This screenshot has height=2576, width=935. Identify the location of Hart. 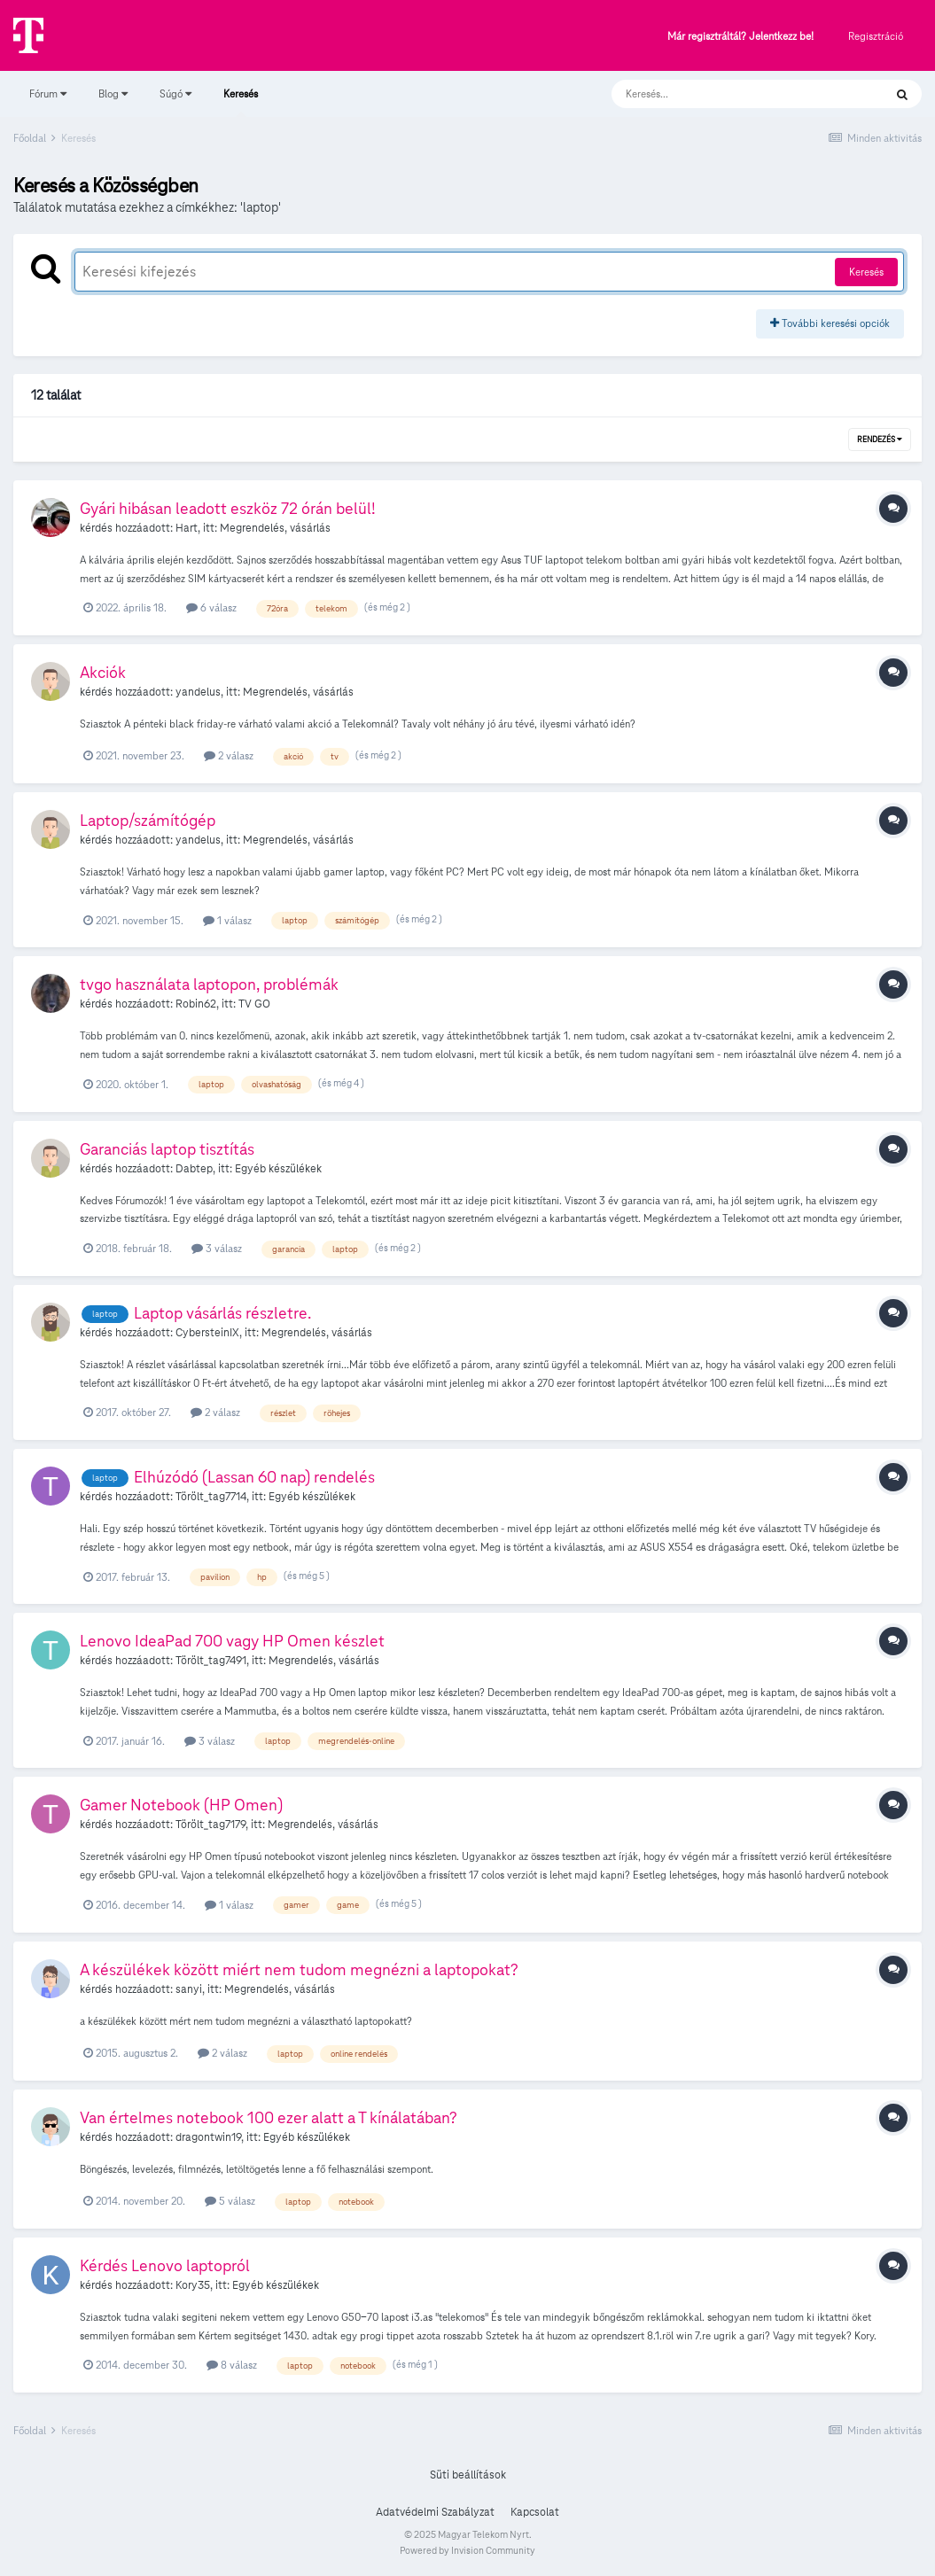
(186, 528).